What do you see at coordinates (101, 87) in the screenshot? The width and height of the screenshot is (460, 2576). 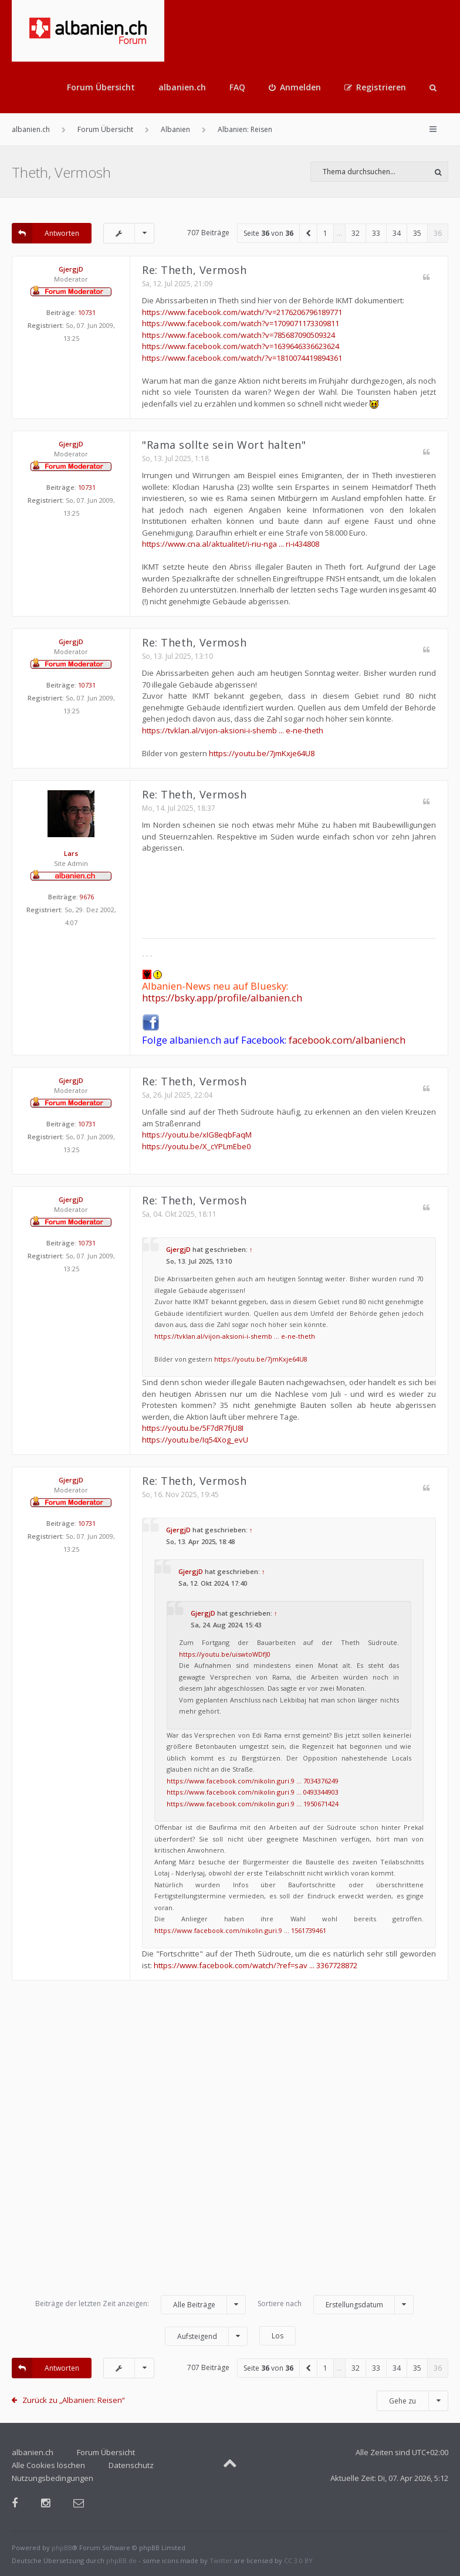 I see `Forum Übersicht` at bounding box center [101, 87].